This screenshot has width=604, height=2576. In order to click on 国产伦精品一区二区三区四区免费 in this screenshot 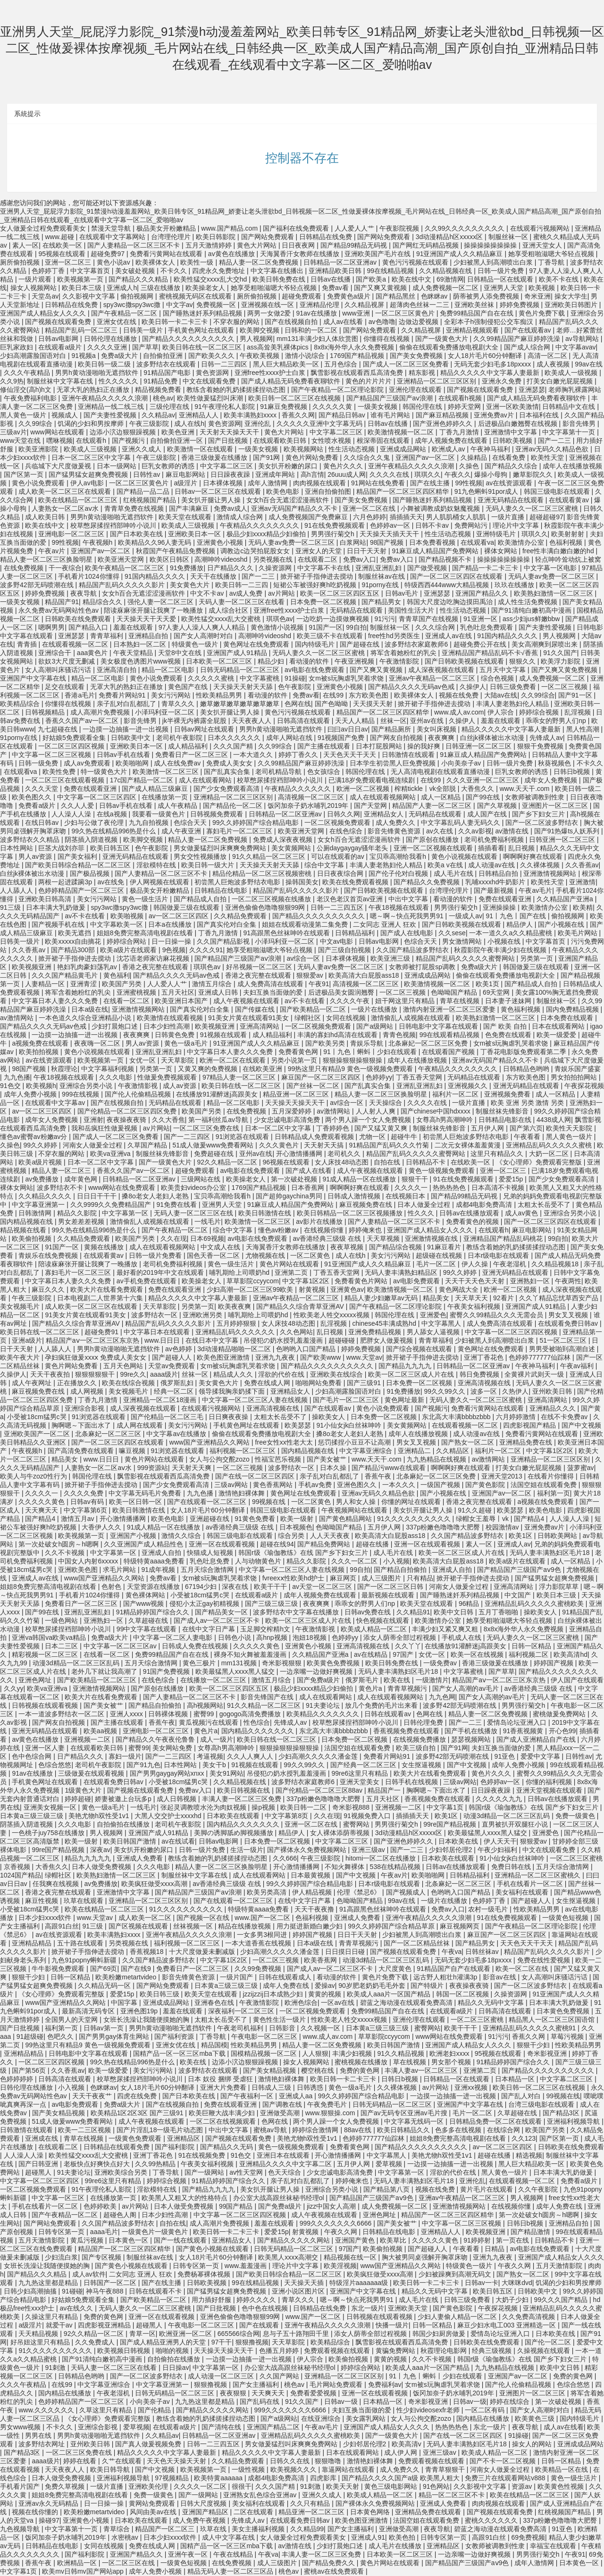, I will do `click(127, 1111)`.